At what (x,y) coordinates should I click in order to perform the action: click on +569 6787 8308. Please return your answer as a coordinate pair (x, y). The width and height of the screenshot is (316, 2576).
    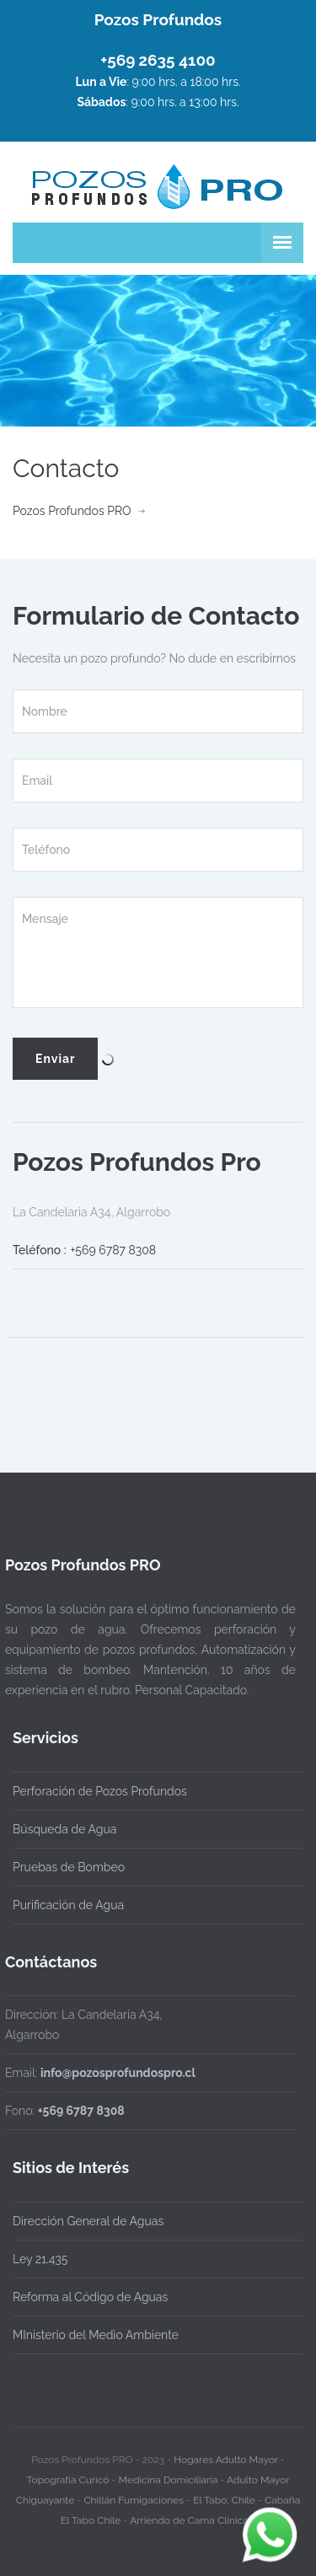
    Looking at the image, I should click on (114, 1250).